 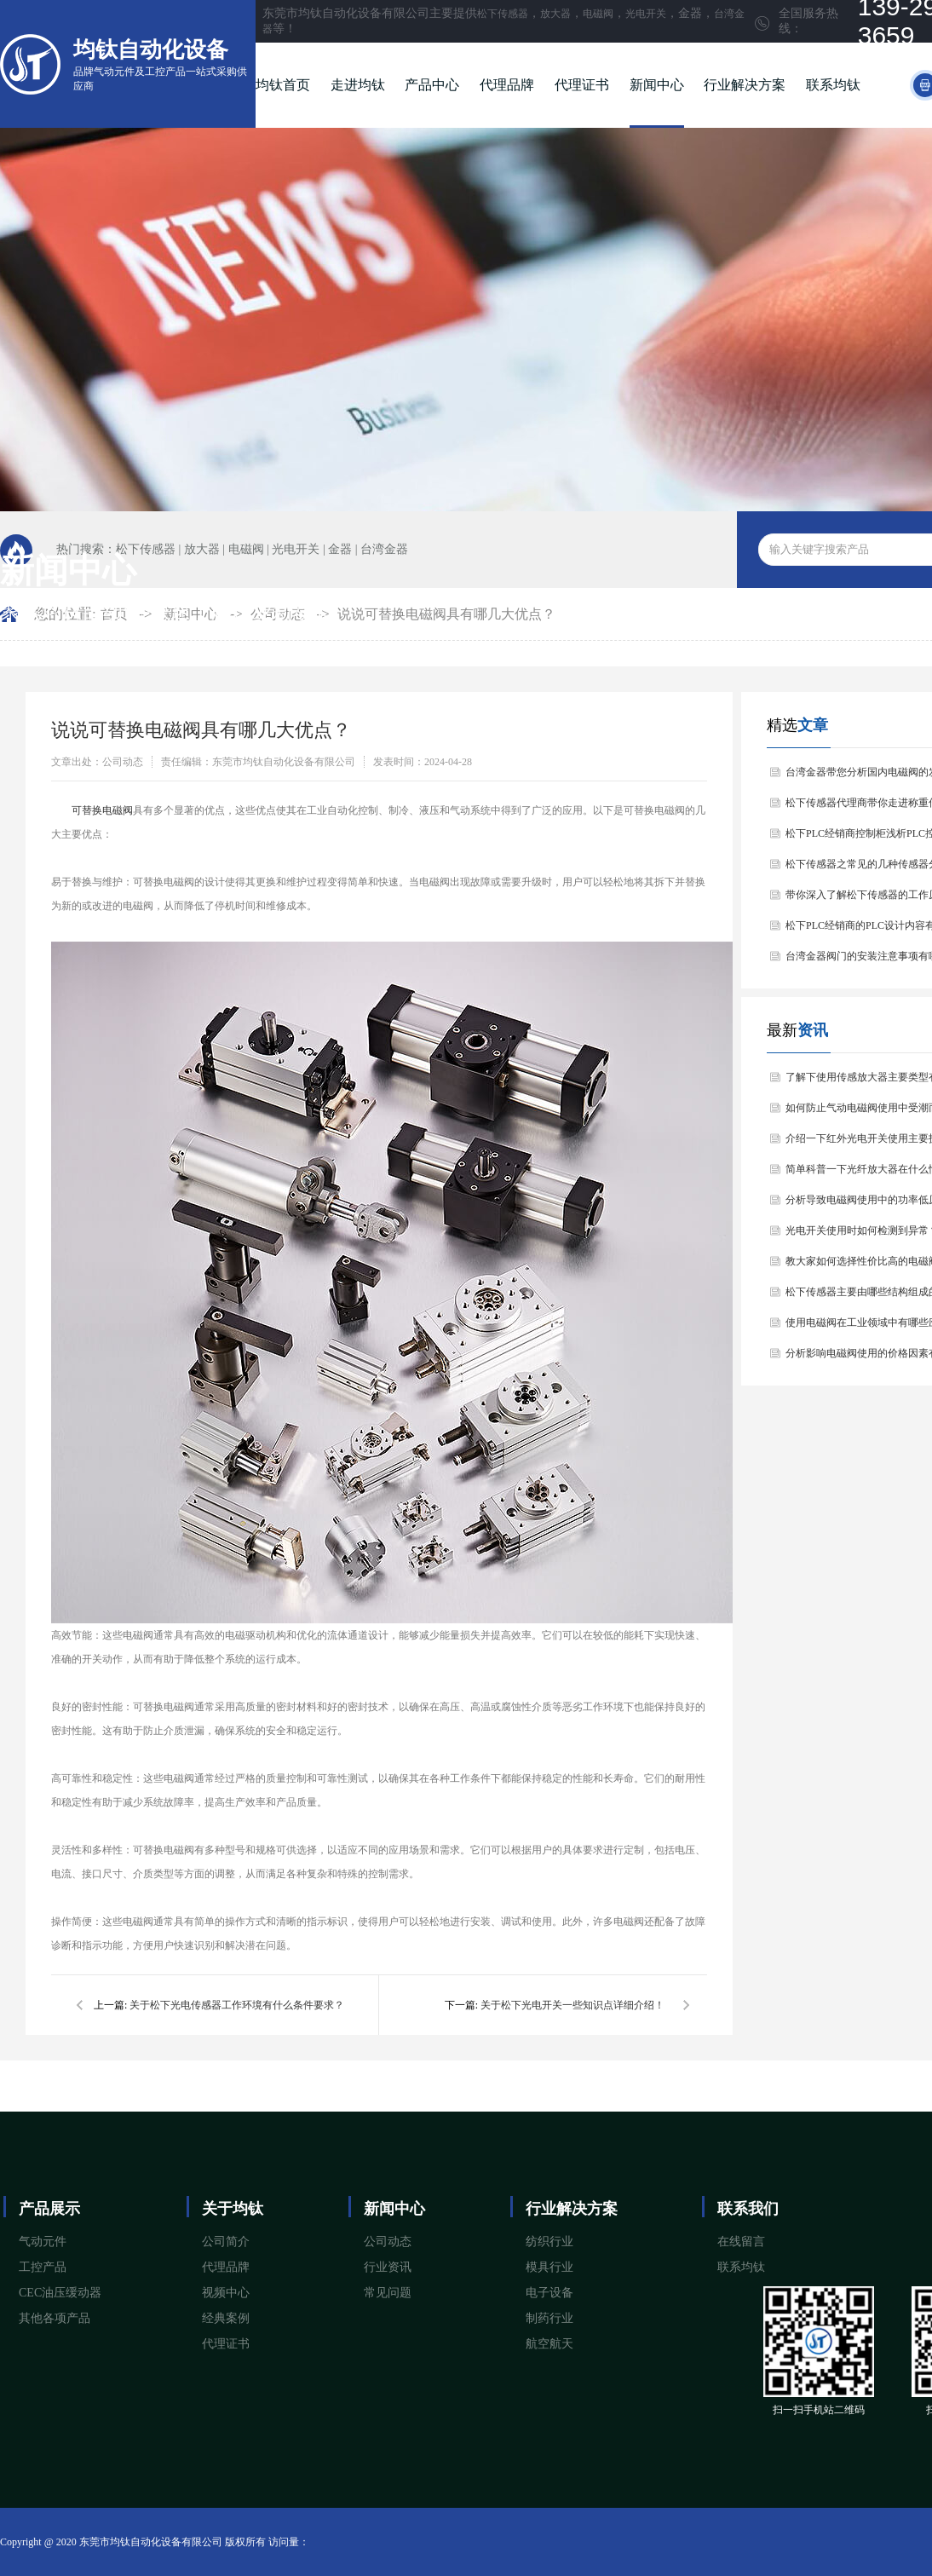 What do you see at coordinates (748, 2208) in the screenshot?
I see `联系我们` at bounding box center [748, 2208].